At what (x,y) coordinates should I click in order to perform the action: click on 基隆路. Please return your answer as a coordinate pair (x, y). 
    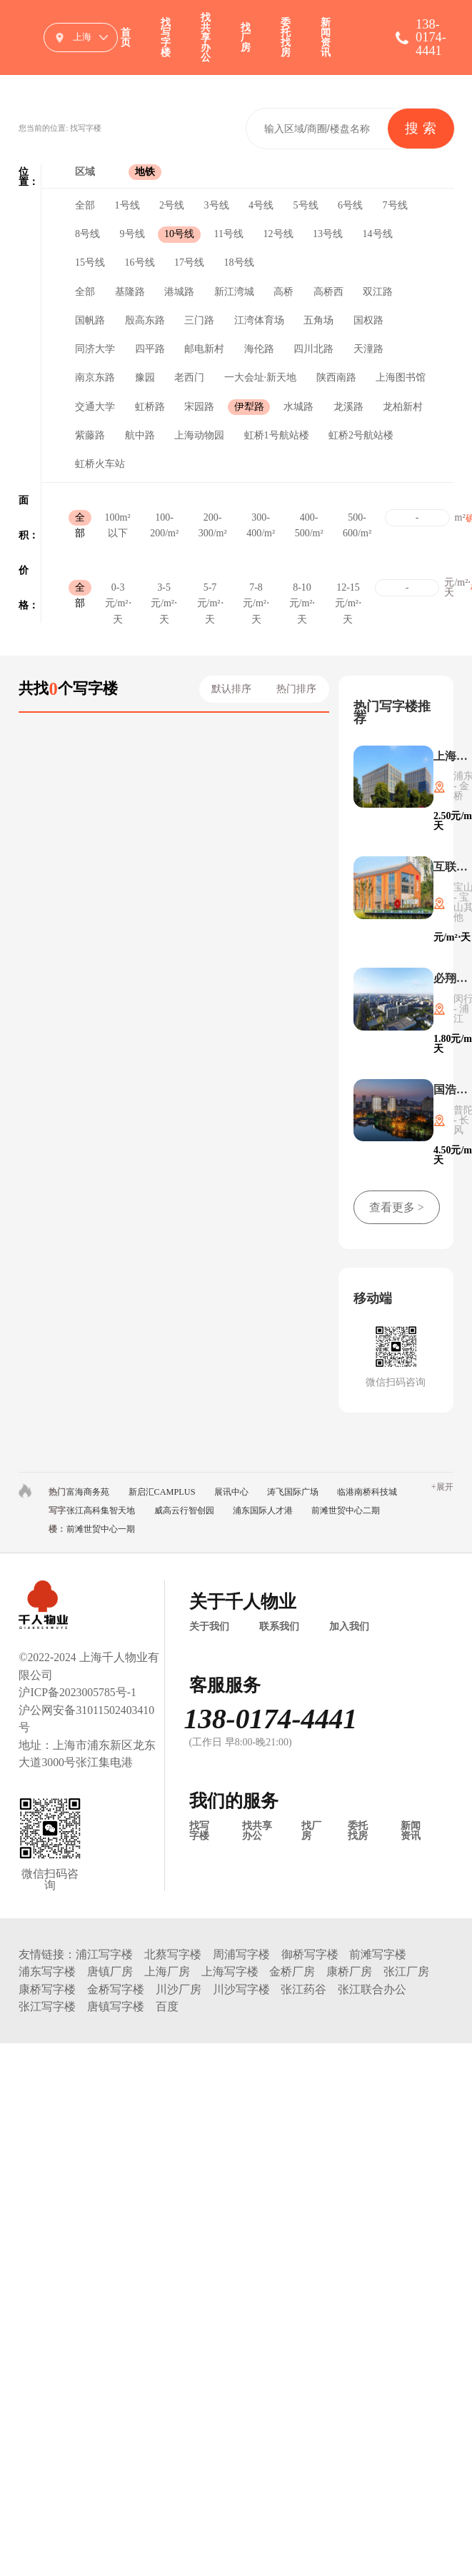
    Looking at the image, I should click on (130, 291).